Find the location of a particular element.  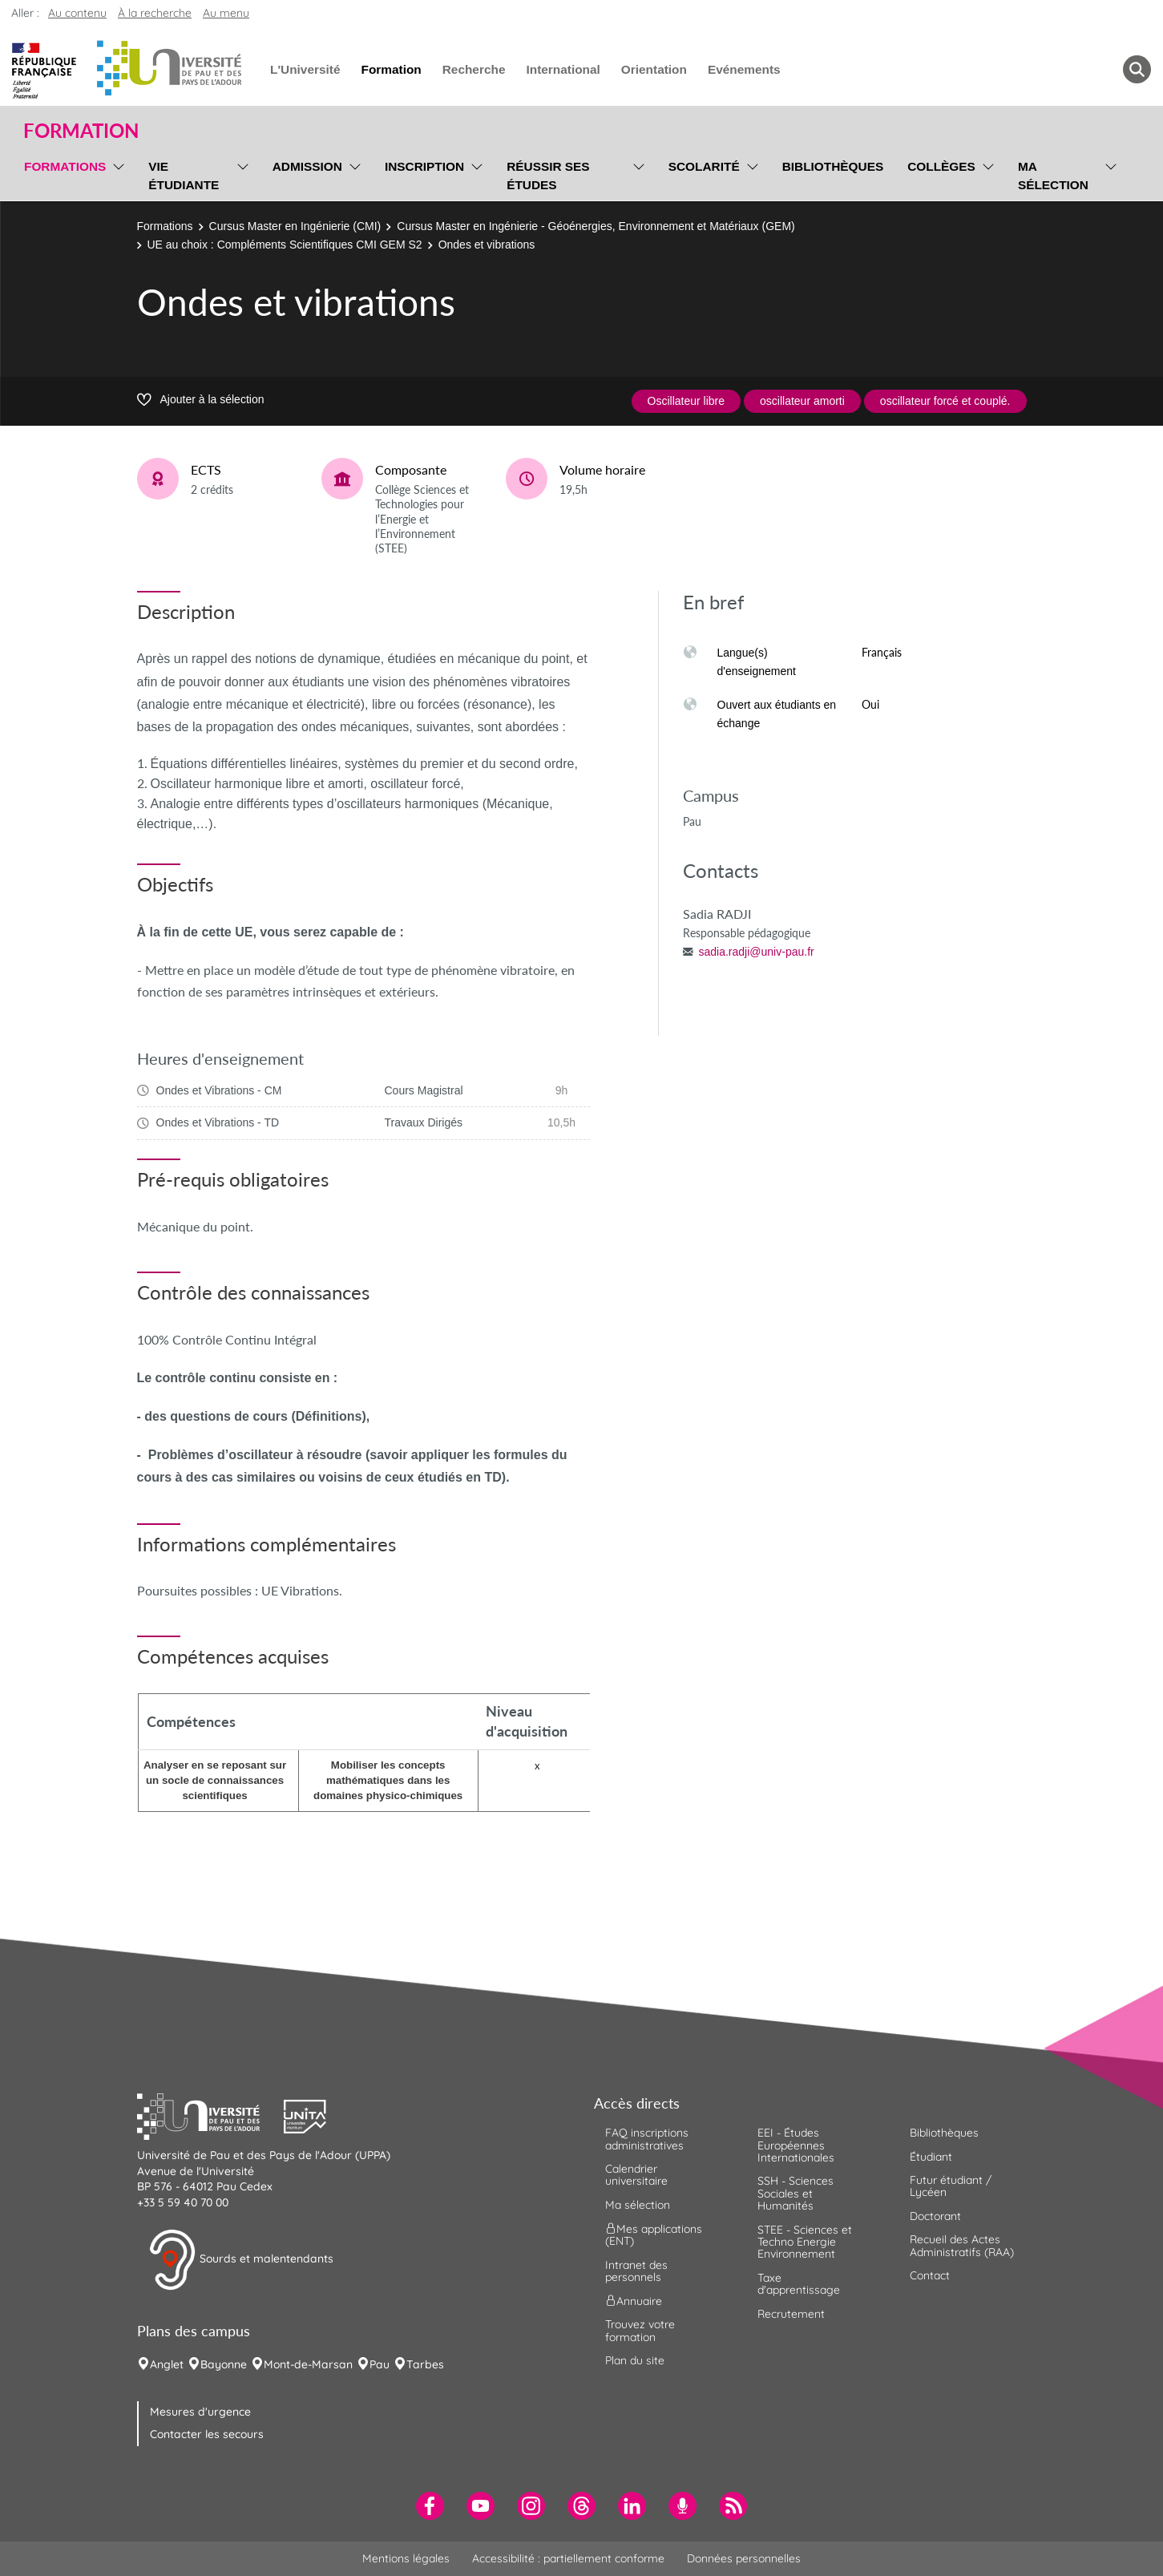

Intranet des personnels [menuitem] is located at coordinates (636, 2271).